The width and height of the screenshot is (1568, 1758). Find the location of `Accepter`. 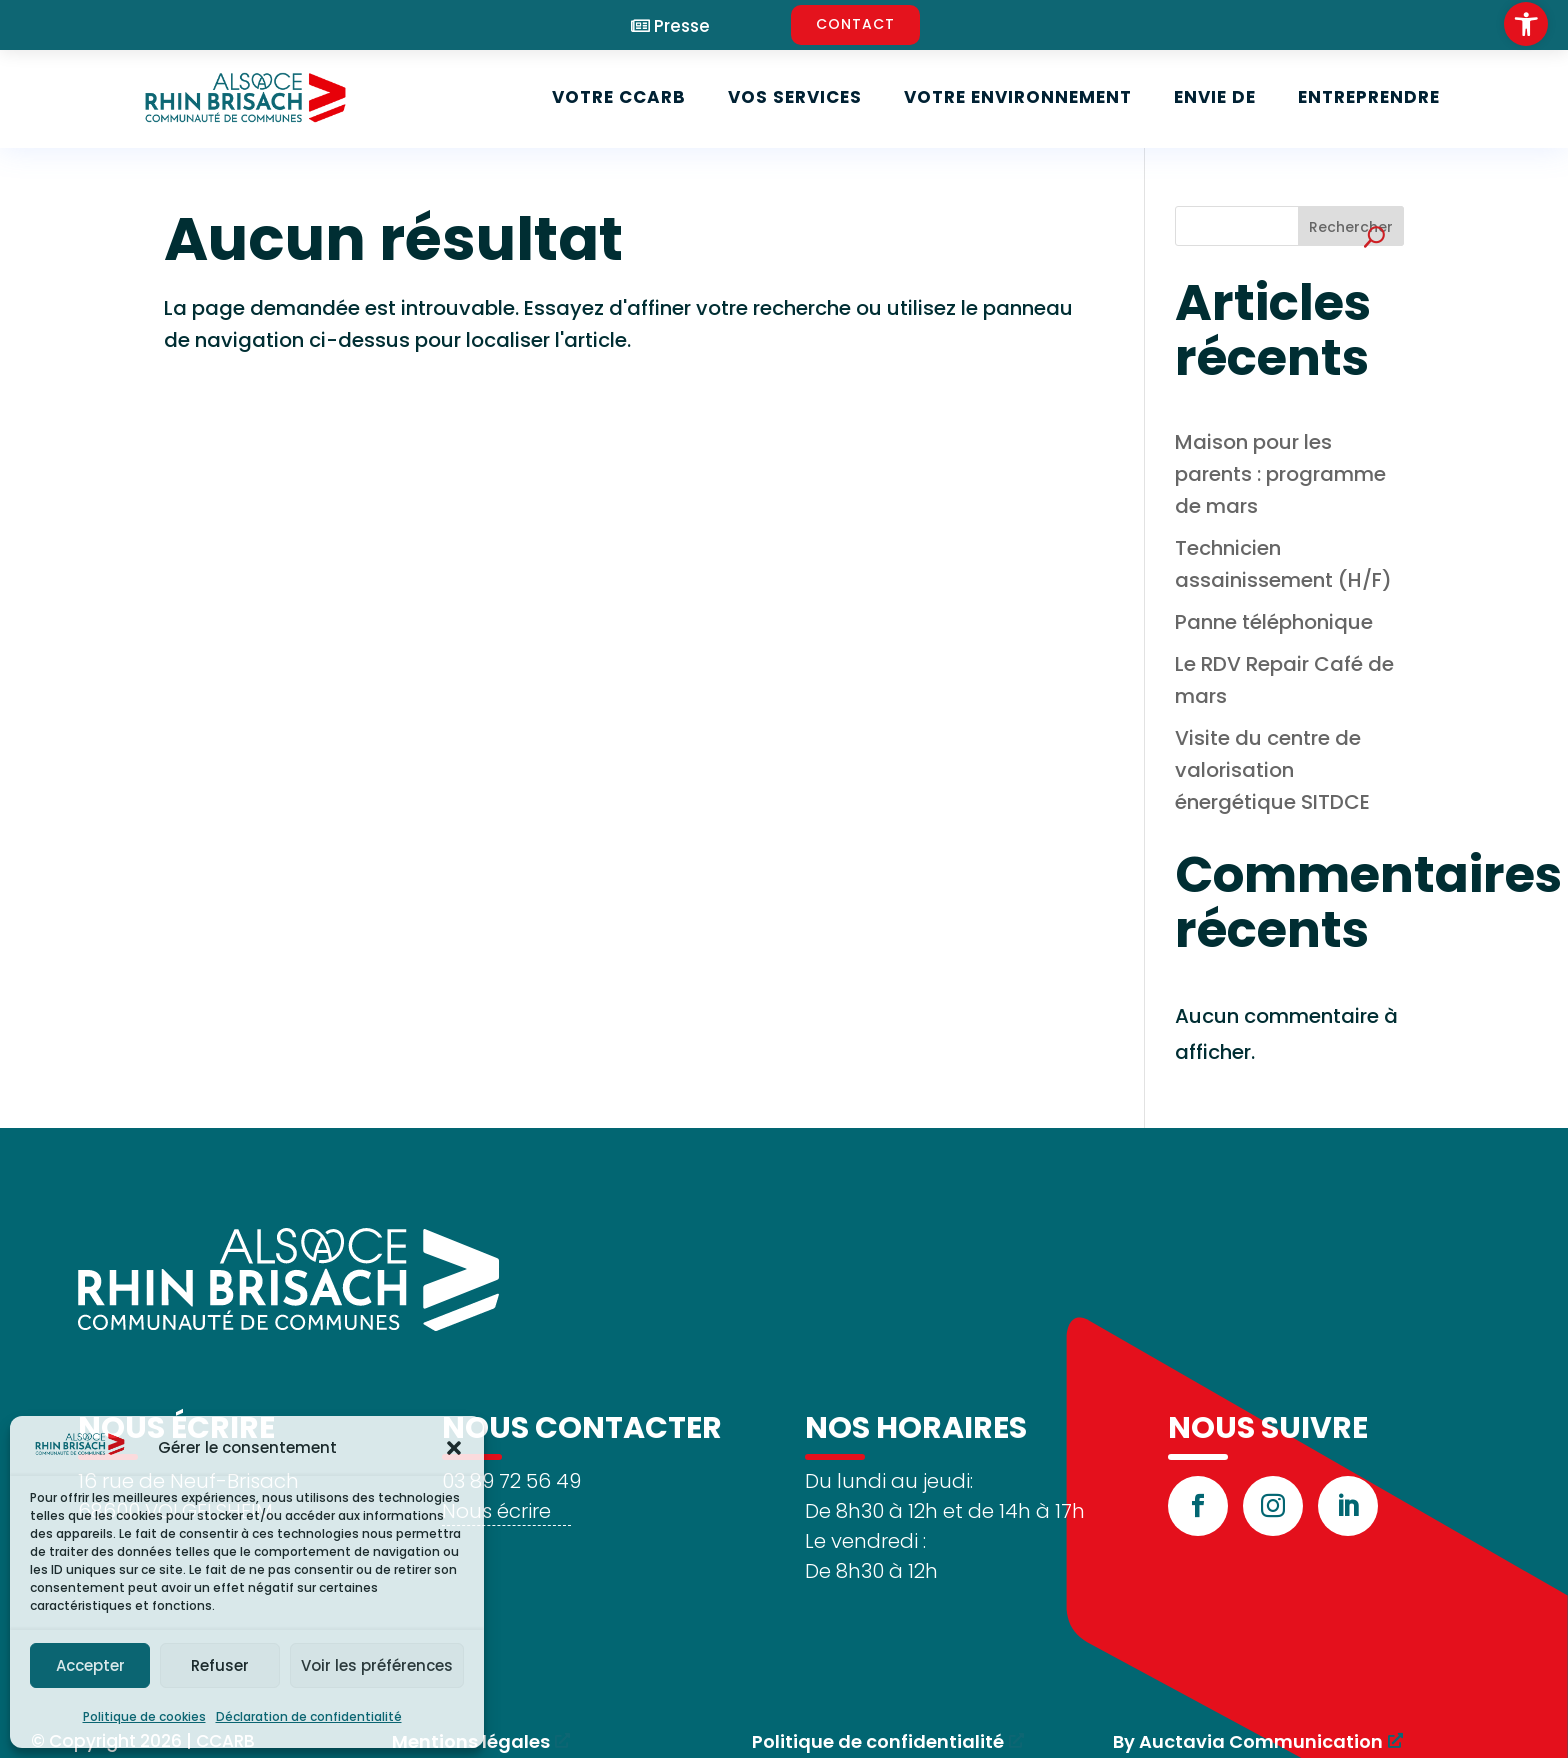

Accepter is located at coordinates (90, 1665).